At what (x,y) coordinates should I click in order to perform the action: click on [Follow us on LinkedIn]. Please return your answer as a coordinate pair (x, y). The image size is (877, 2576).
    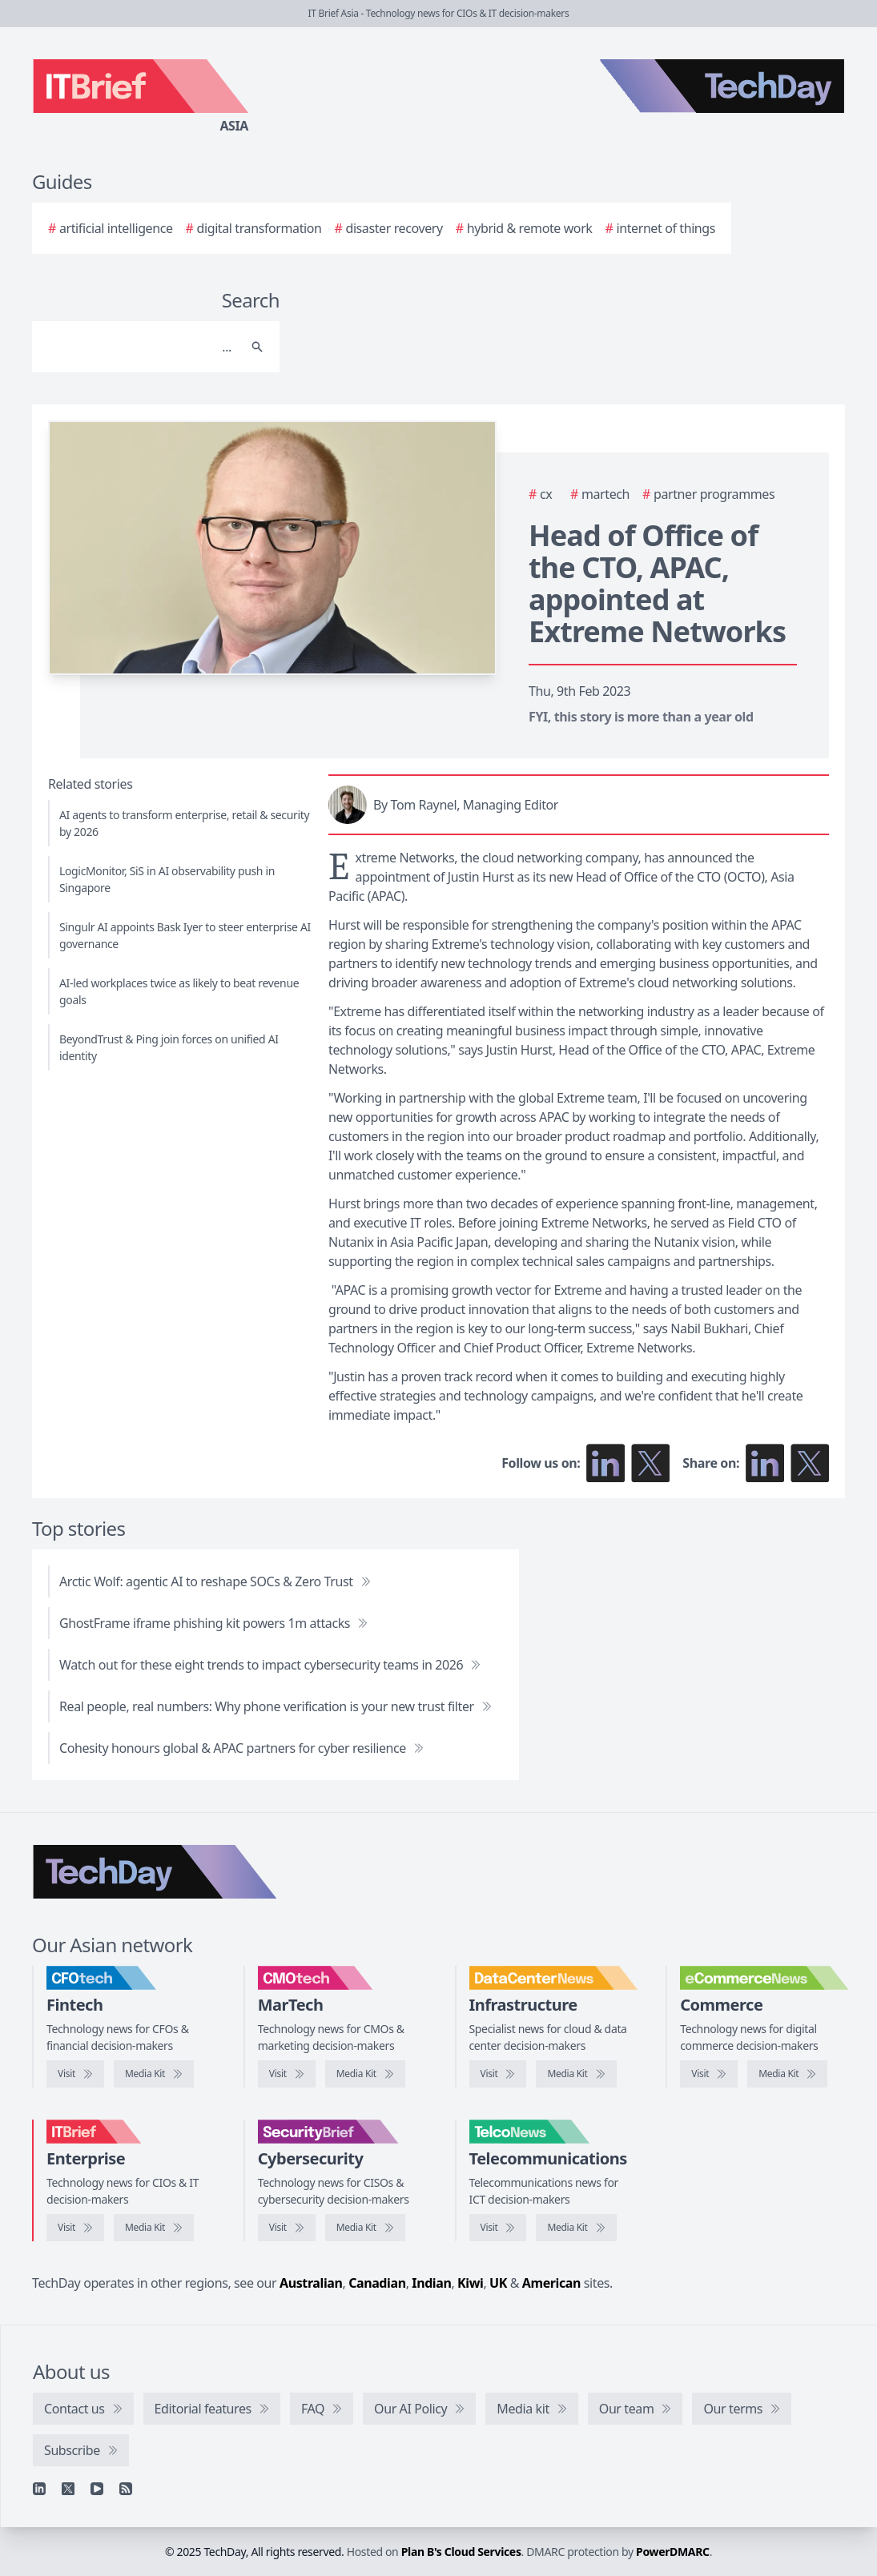
    Looking at the image, I should click on (605, 1463).